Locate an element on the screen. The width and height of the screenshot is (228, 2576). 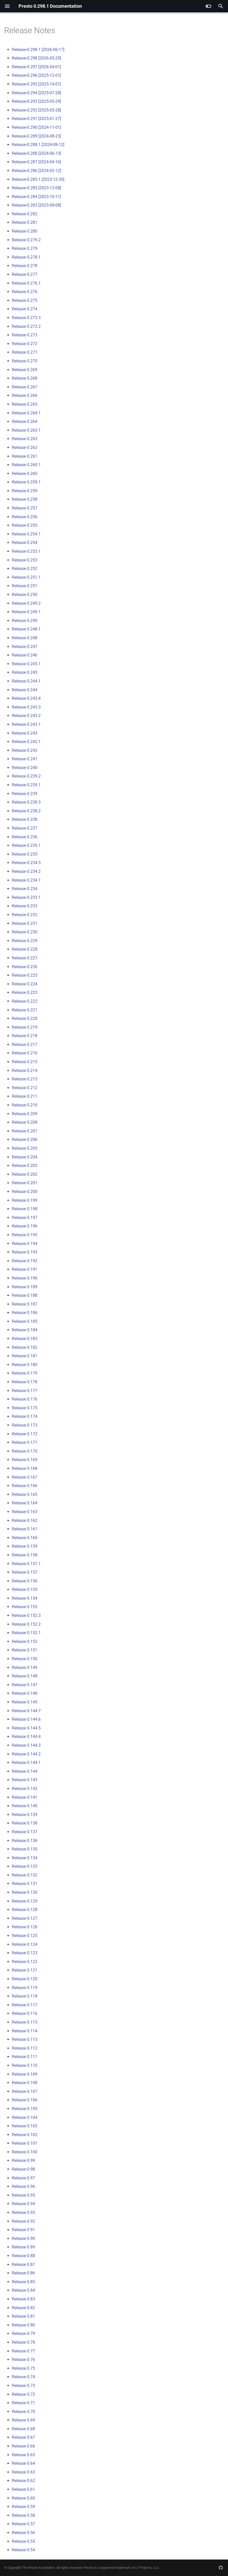
Release-0.292 [2025-03-28] is located at coordinates (36, 110).